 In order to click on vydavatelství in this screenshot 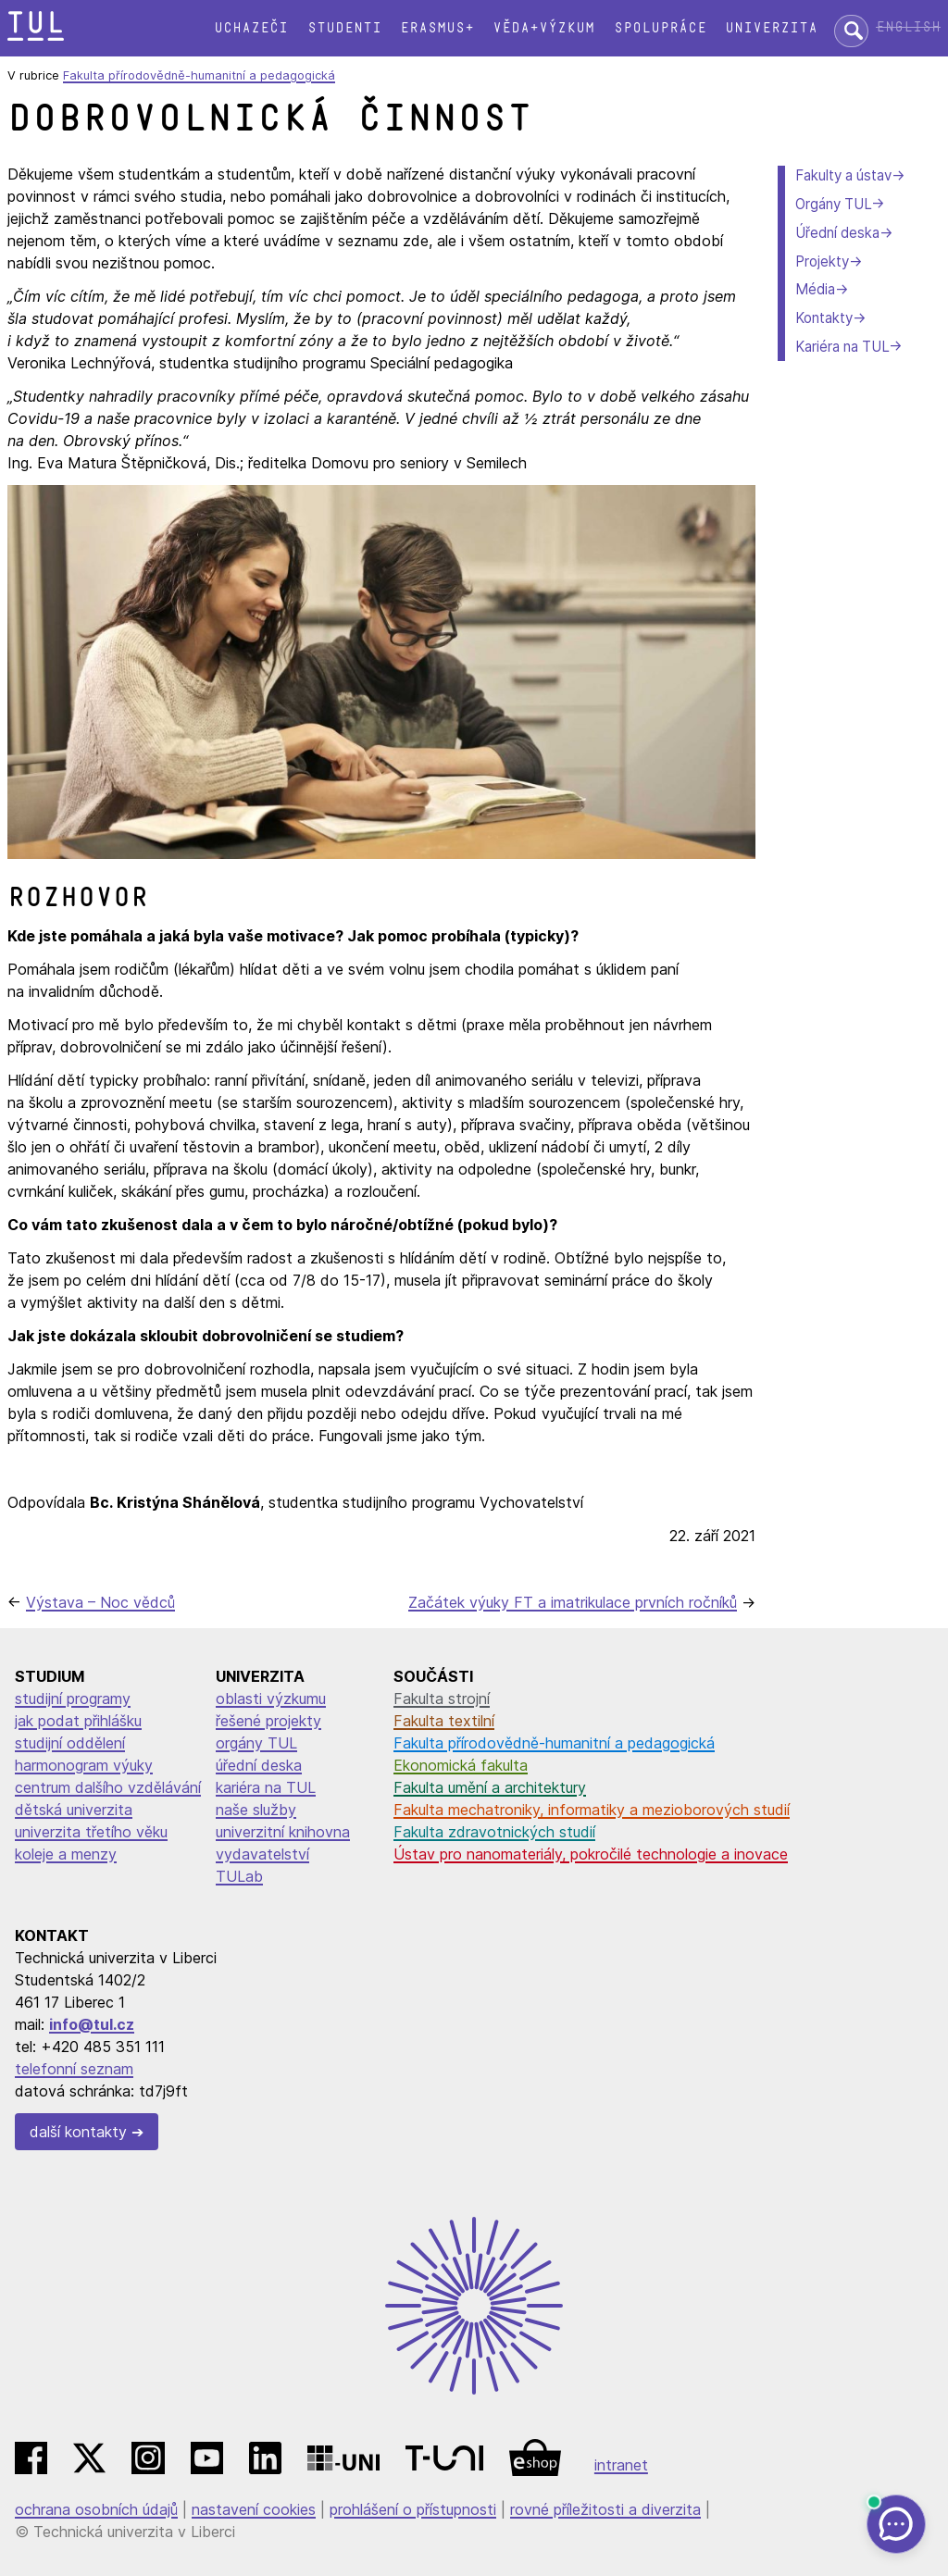, I will do `click(262, 1854)`.